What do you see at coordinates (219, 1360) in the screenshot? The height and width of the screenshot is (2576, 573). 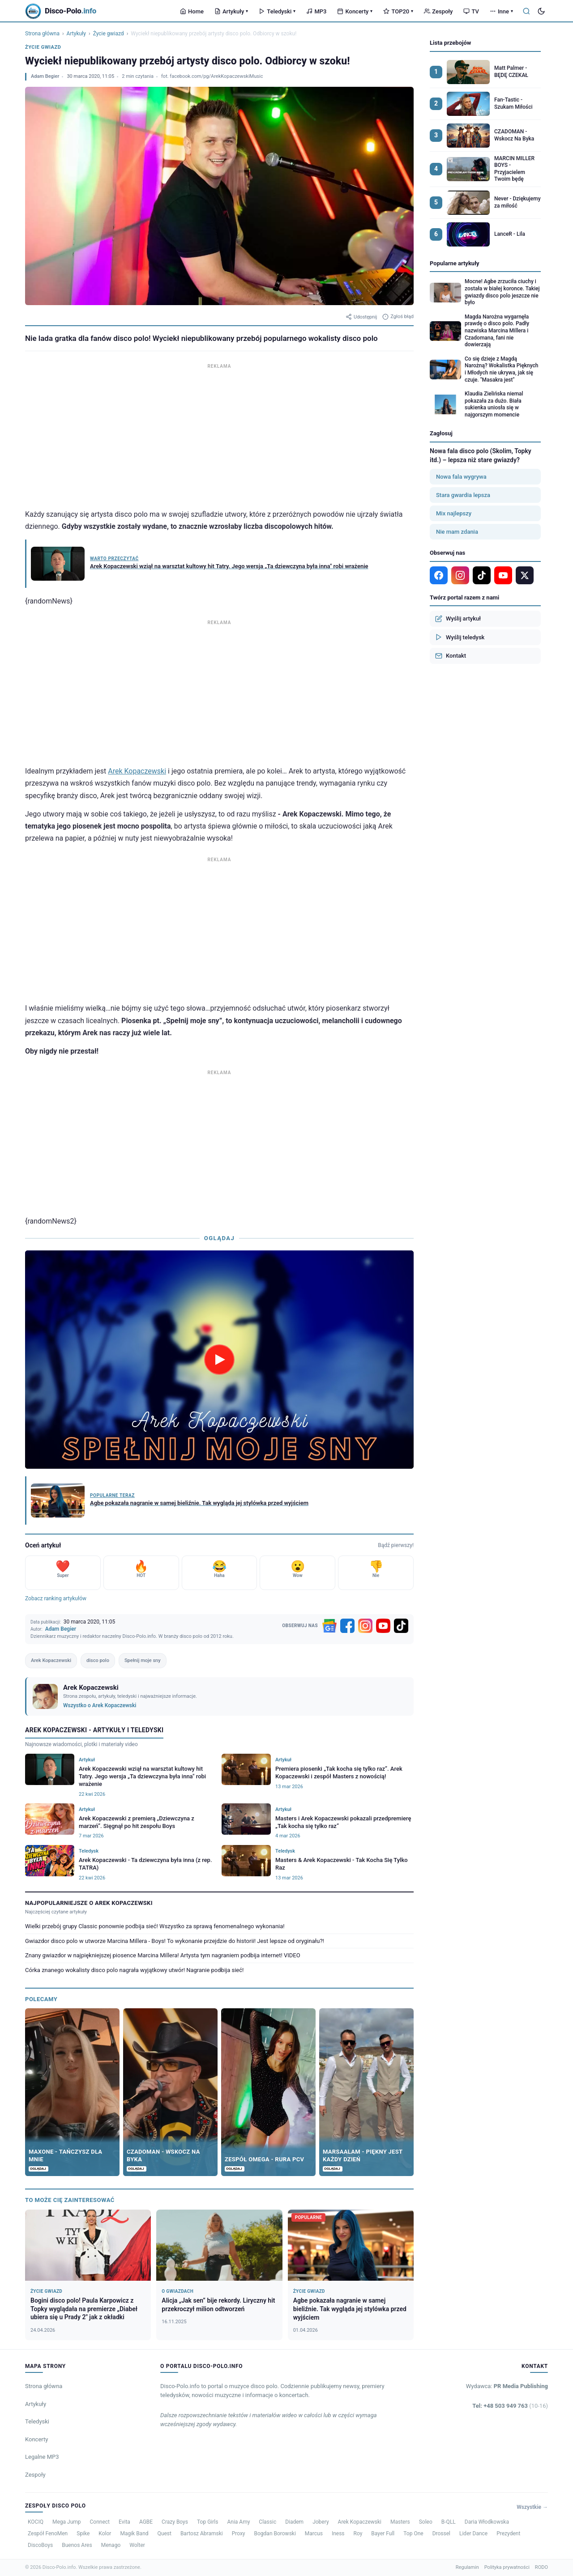 I see `[Odtwórz wideo]` at bounding box center [219, 1360].